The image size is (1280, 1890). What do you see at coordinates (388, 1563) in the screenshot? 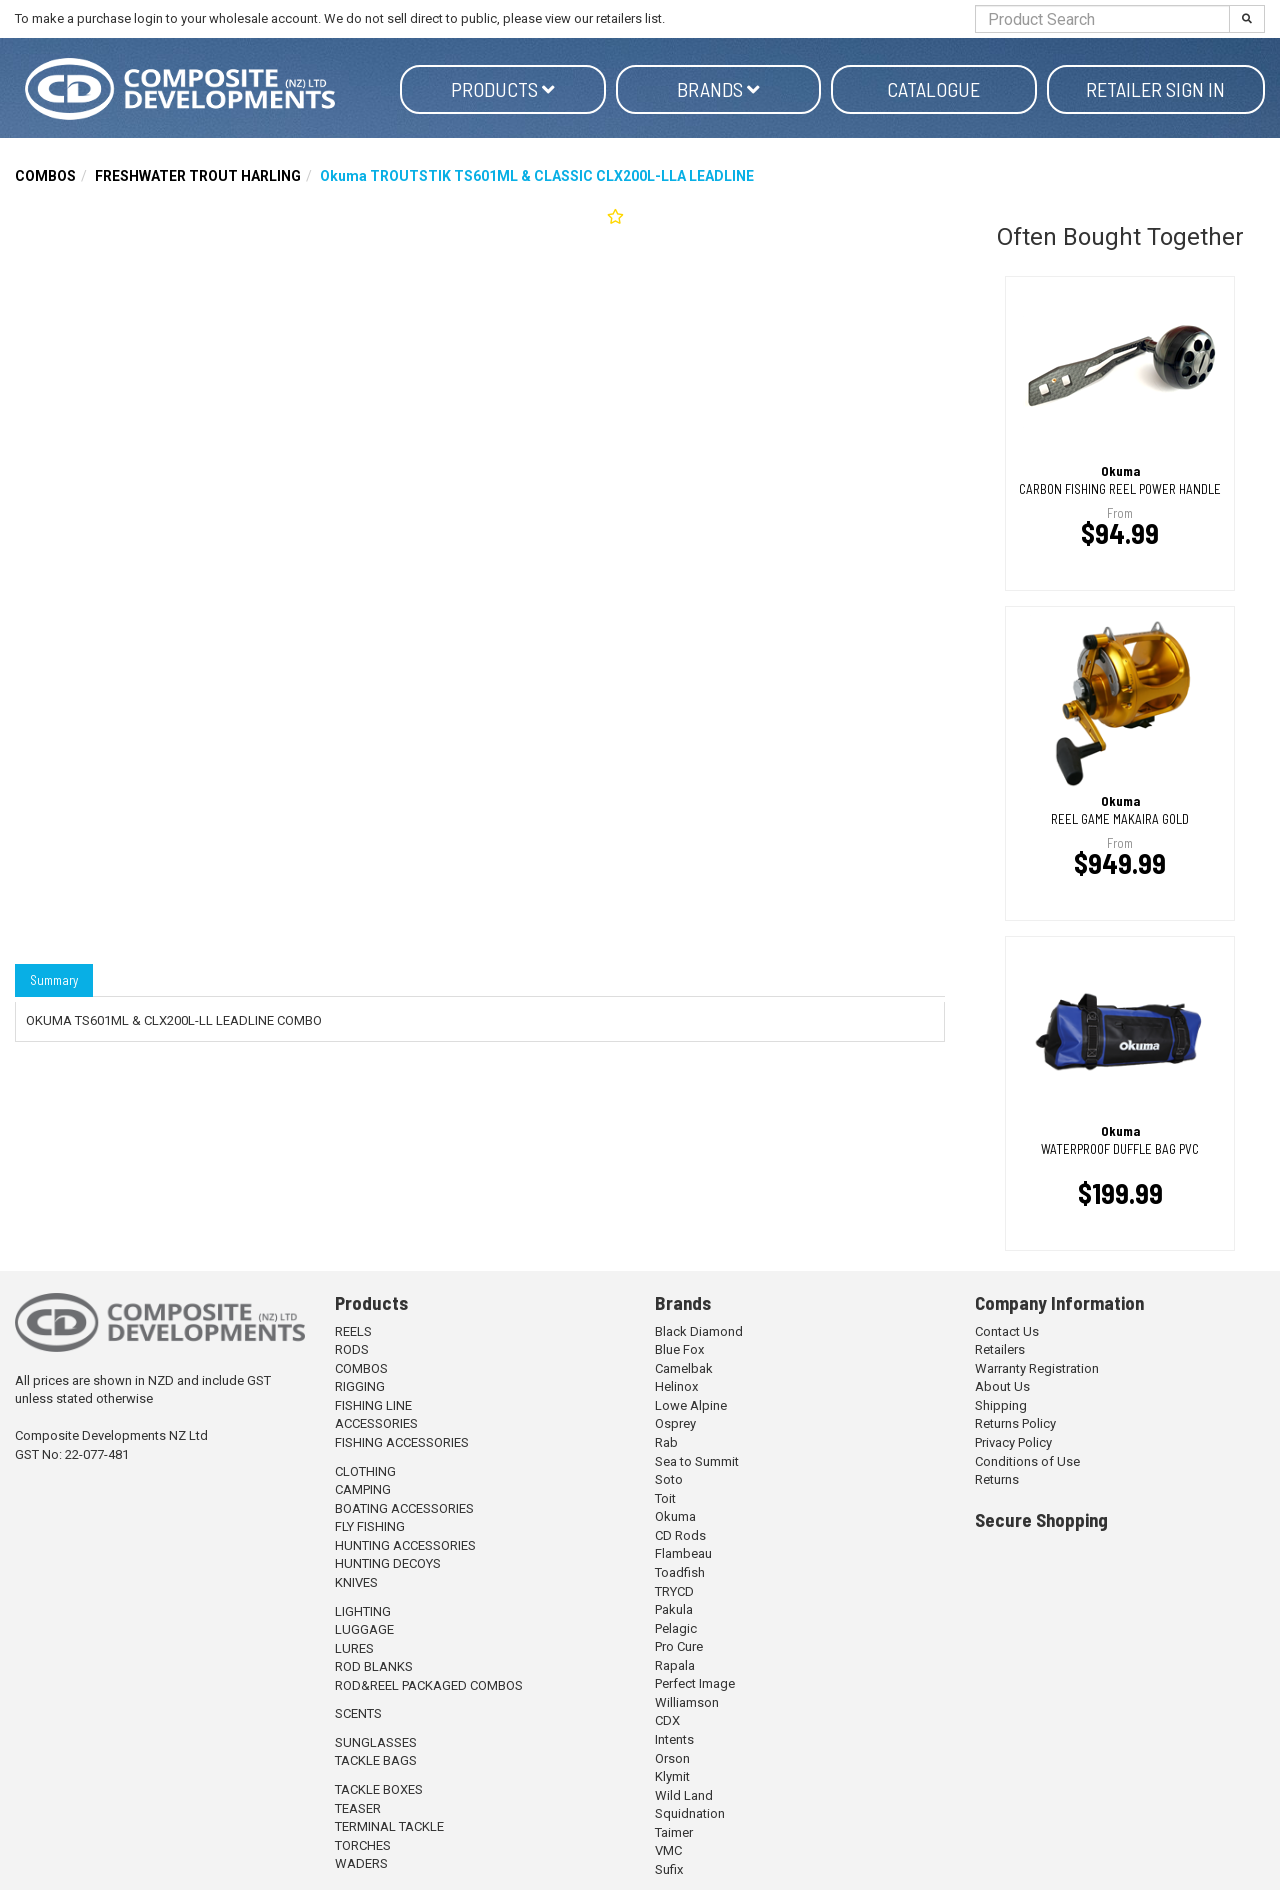
I see `HUNTING DECOYS` at bounding box center [388, 1563].